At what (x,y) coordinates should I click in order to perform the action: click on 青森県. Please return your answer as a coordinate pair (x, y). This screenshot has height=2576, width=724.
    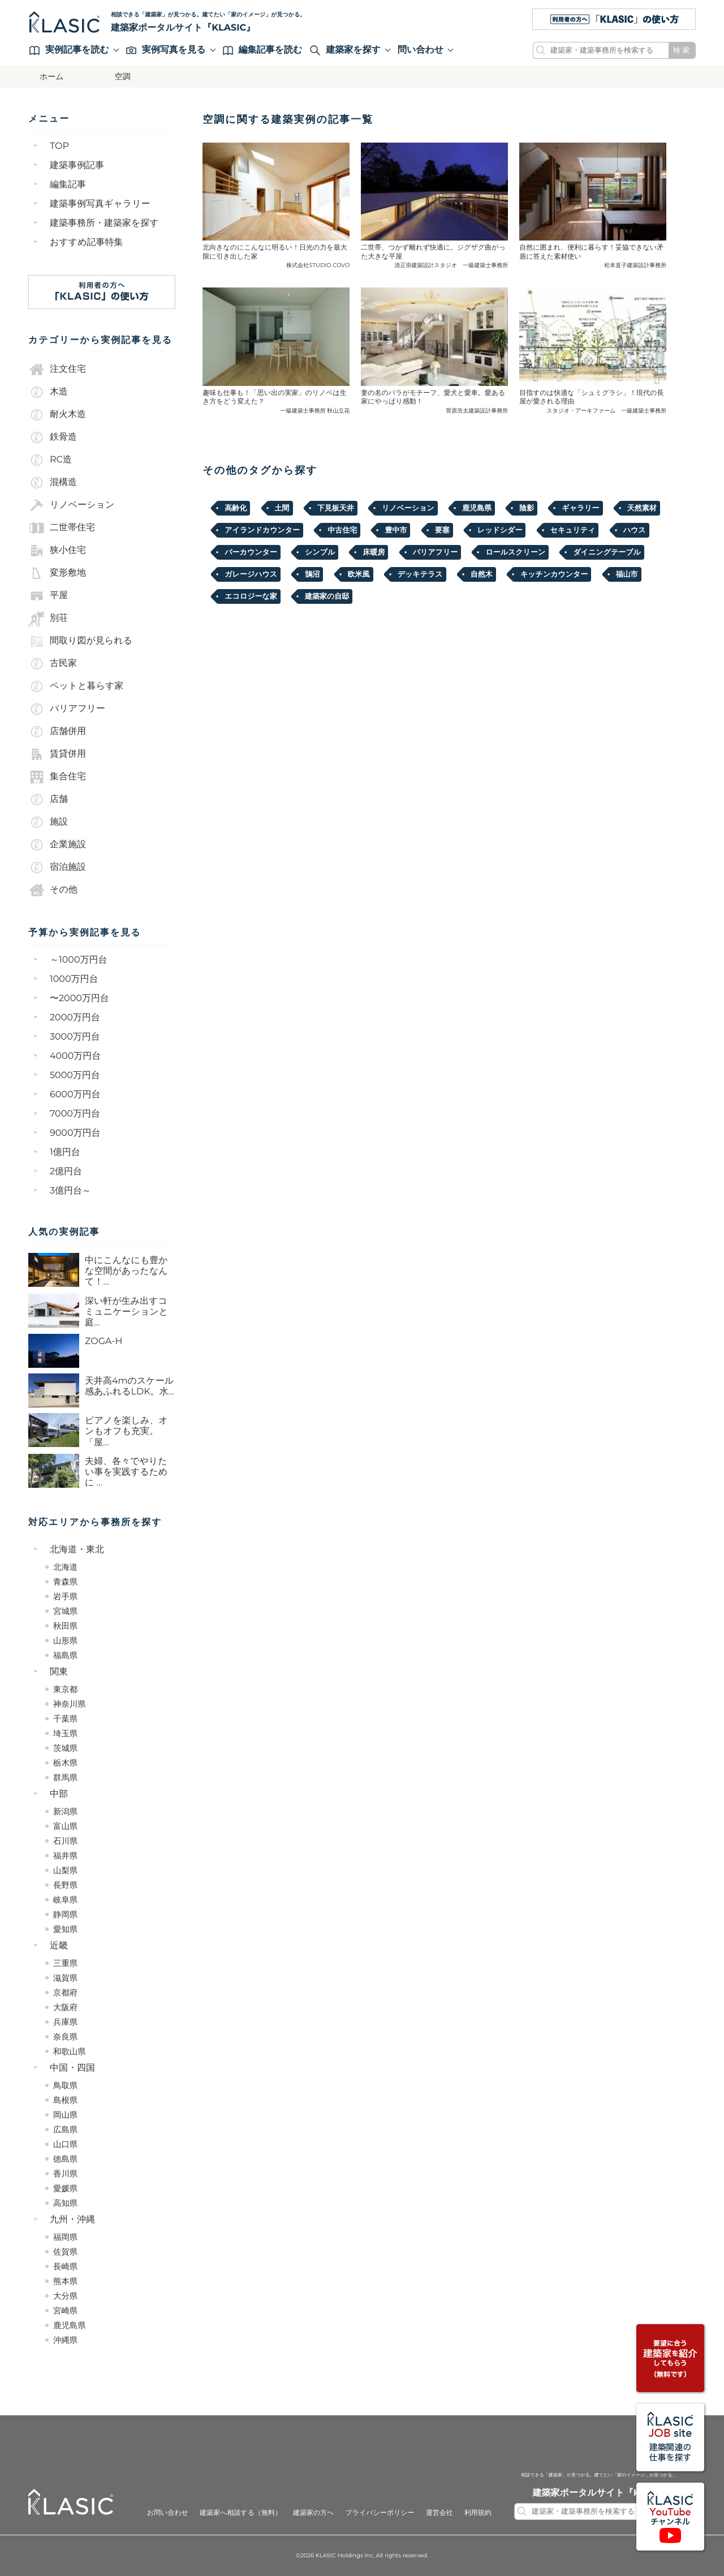
    Looking at the image, I should click on (65, 1582).